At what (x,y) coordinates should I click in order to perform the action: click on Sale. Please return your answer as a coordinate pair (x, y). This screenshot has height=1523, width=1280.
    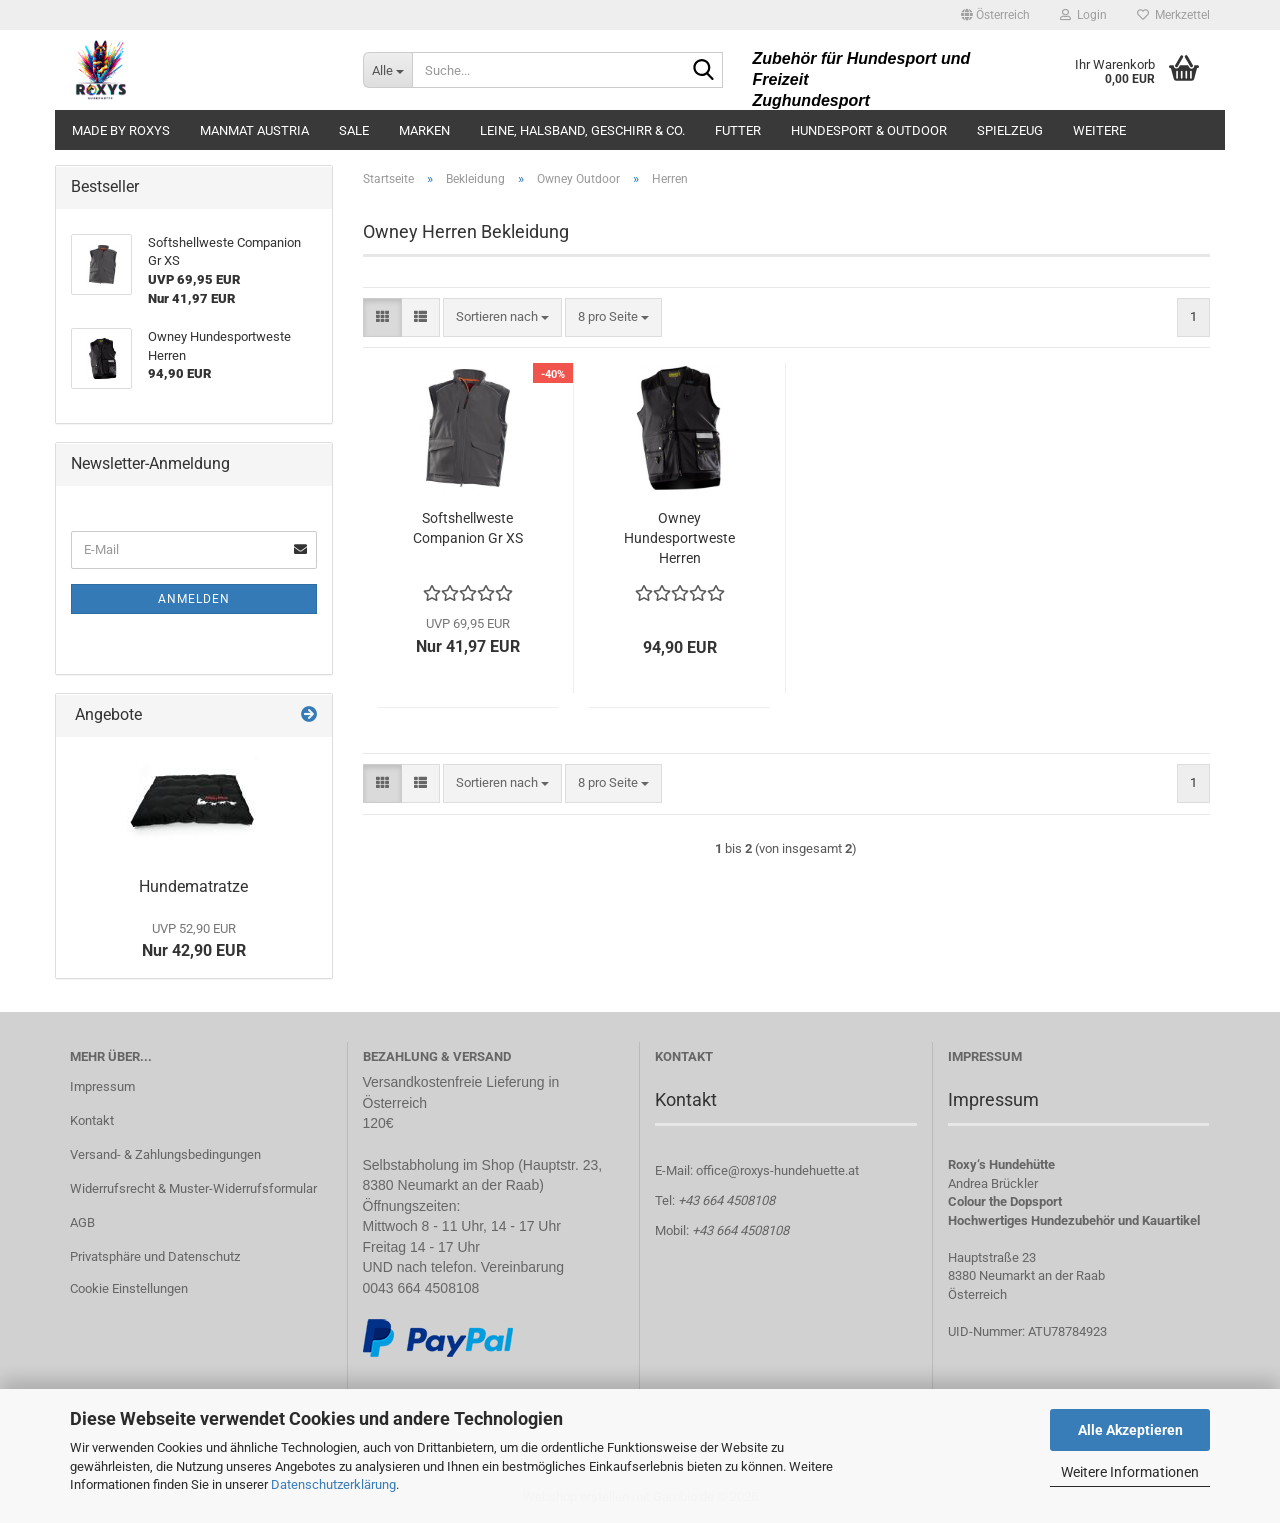
    Looking at the image, I should click on (354, 130).